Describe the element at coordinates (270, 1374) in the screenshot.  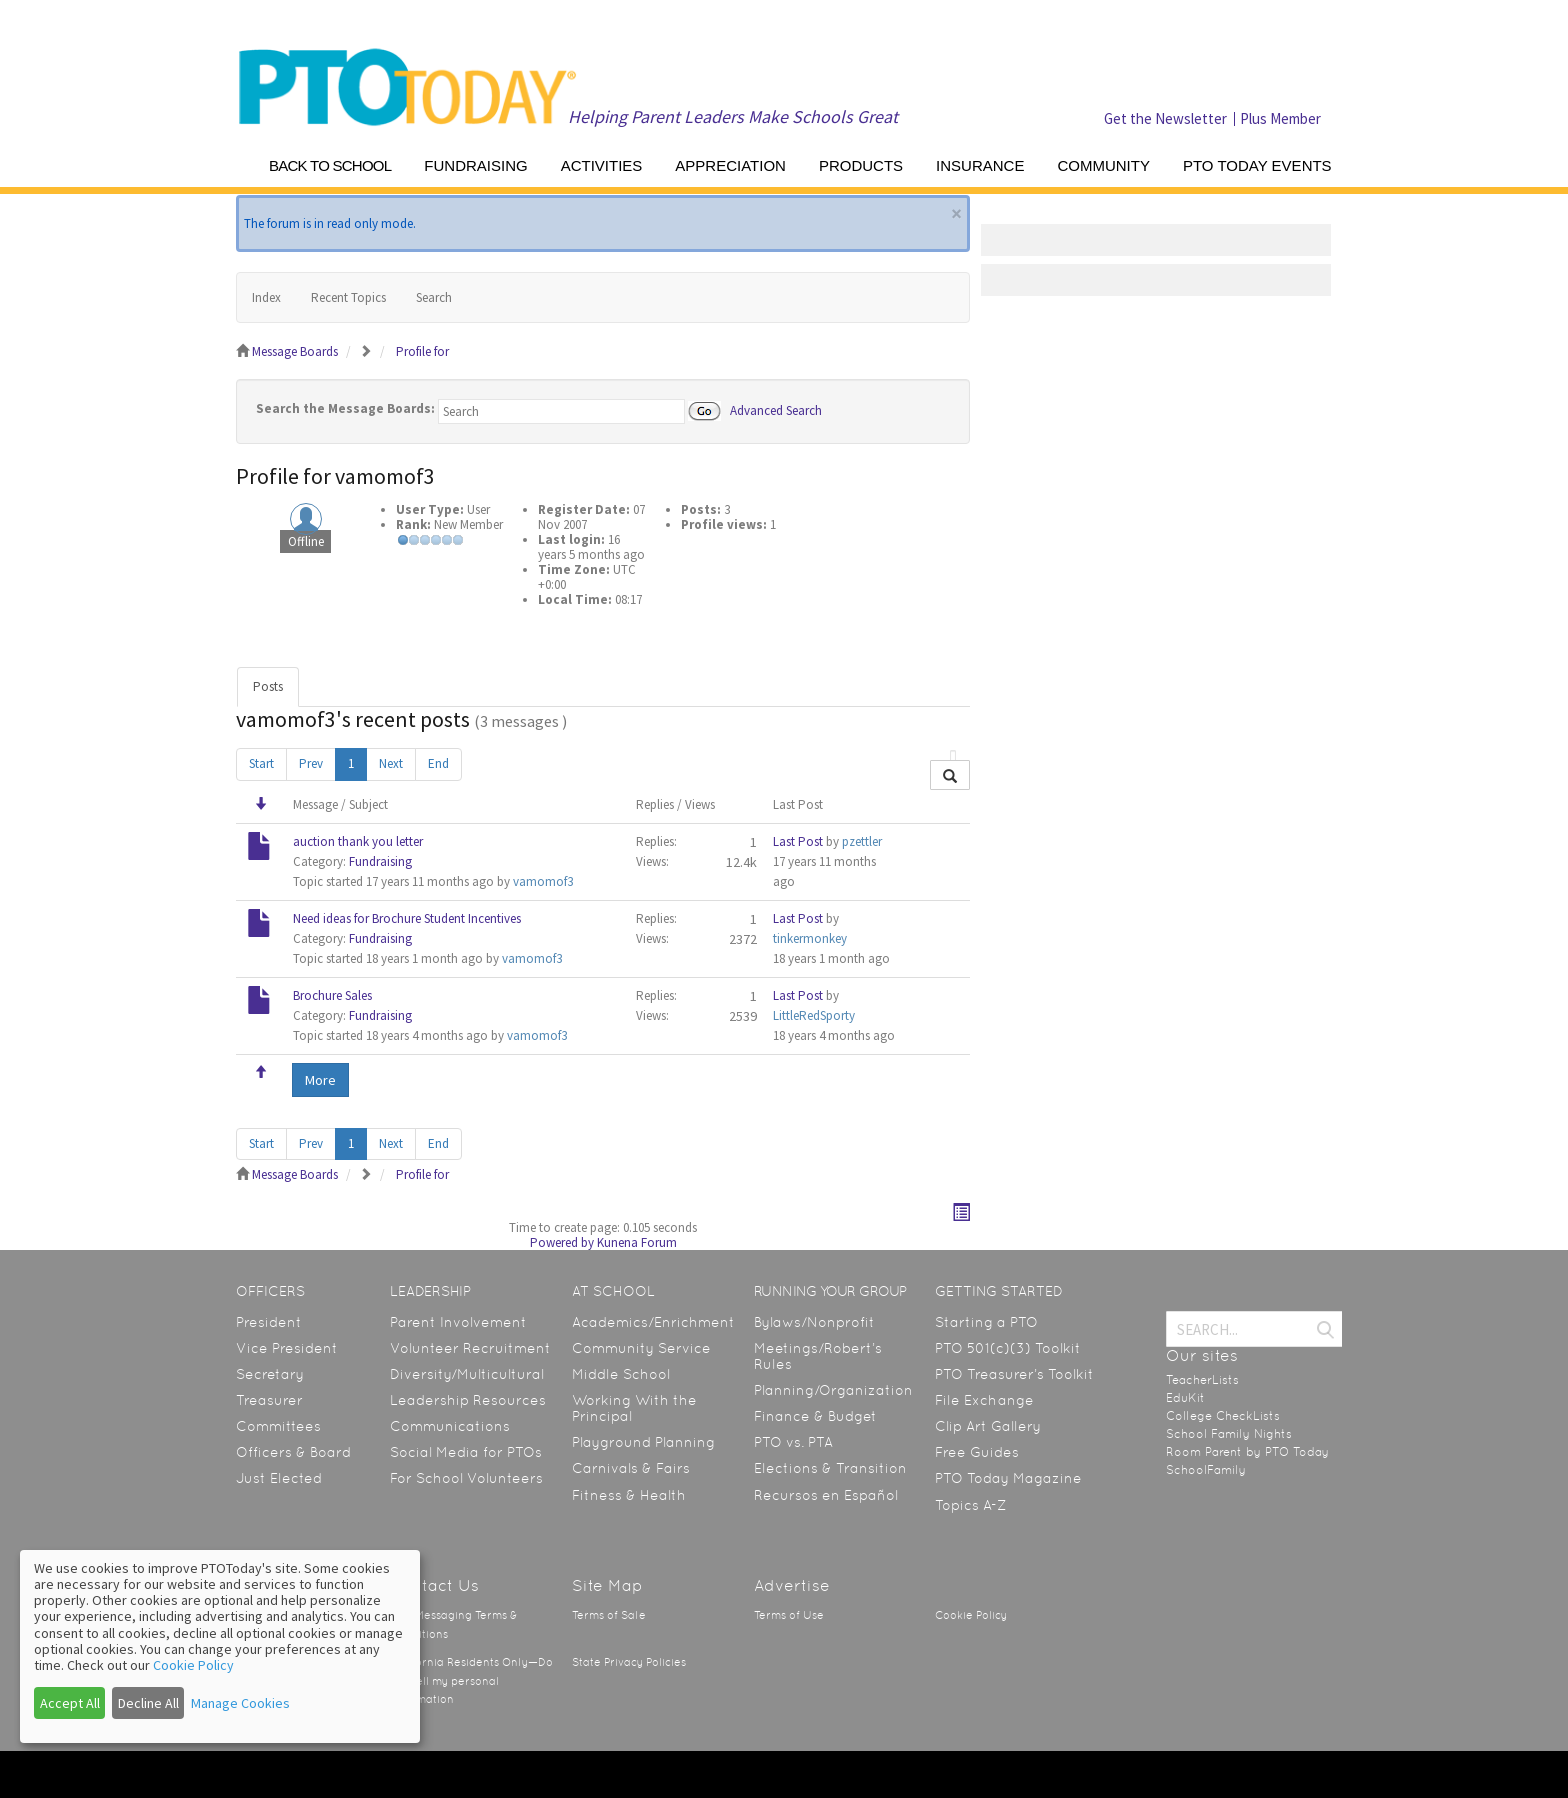
I see `Secretary` at that location.